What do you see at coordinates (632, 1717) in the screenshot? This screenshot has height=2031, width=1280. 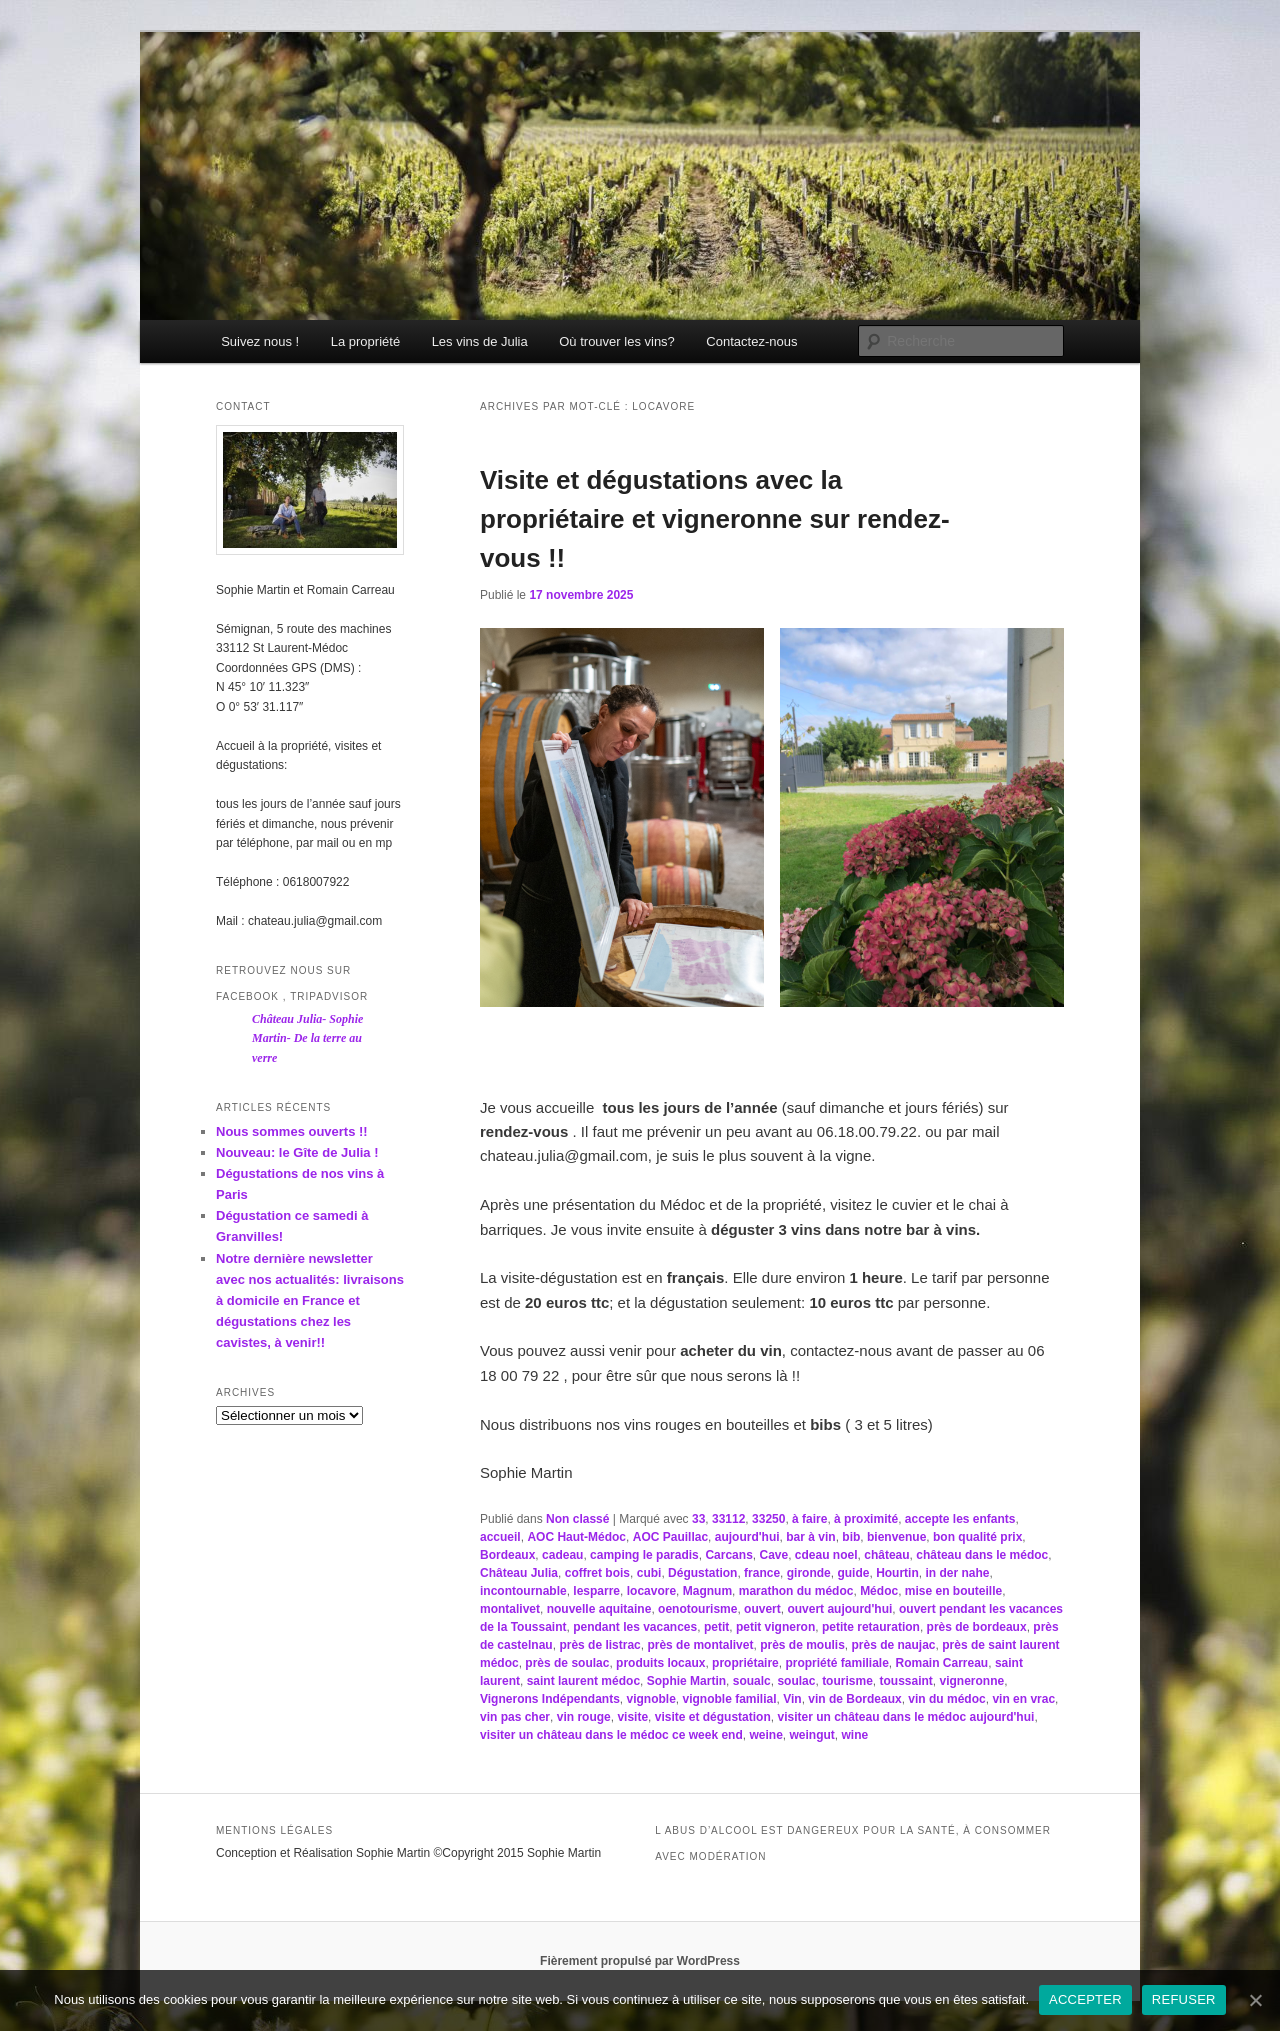 I see `visite` at bounding box center [632, 1717].